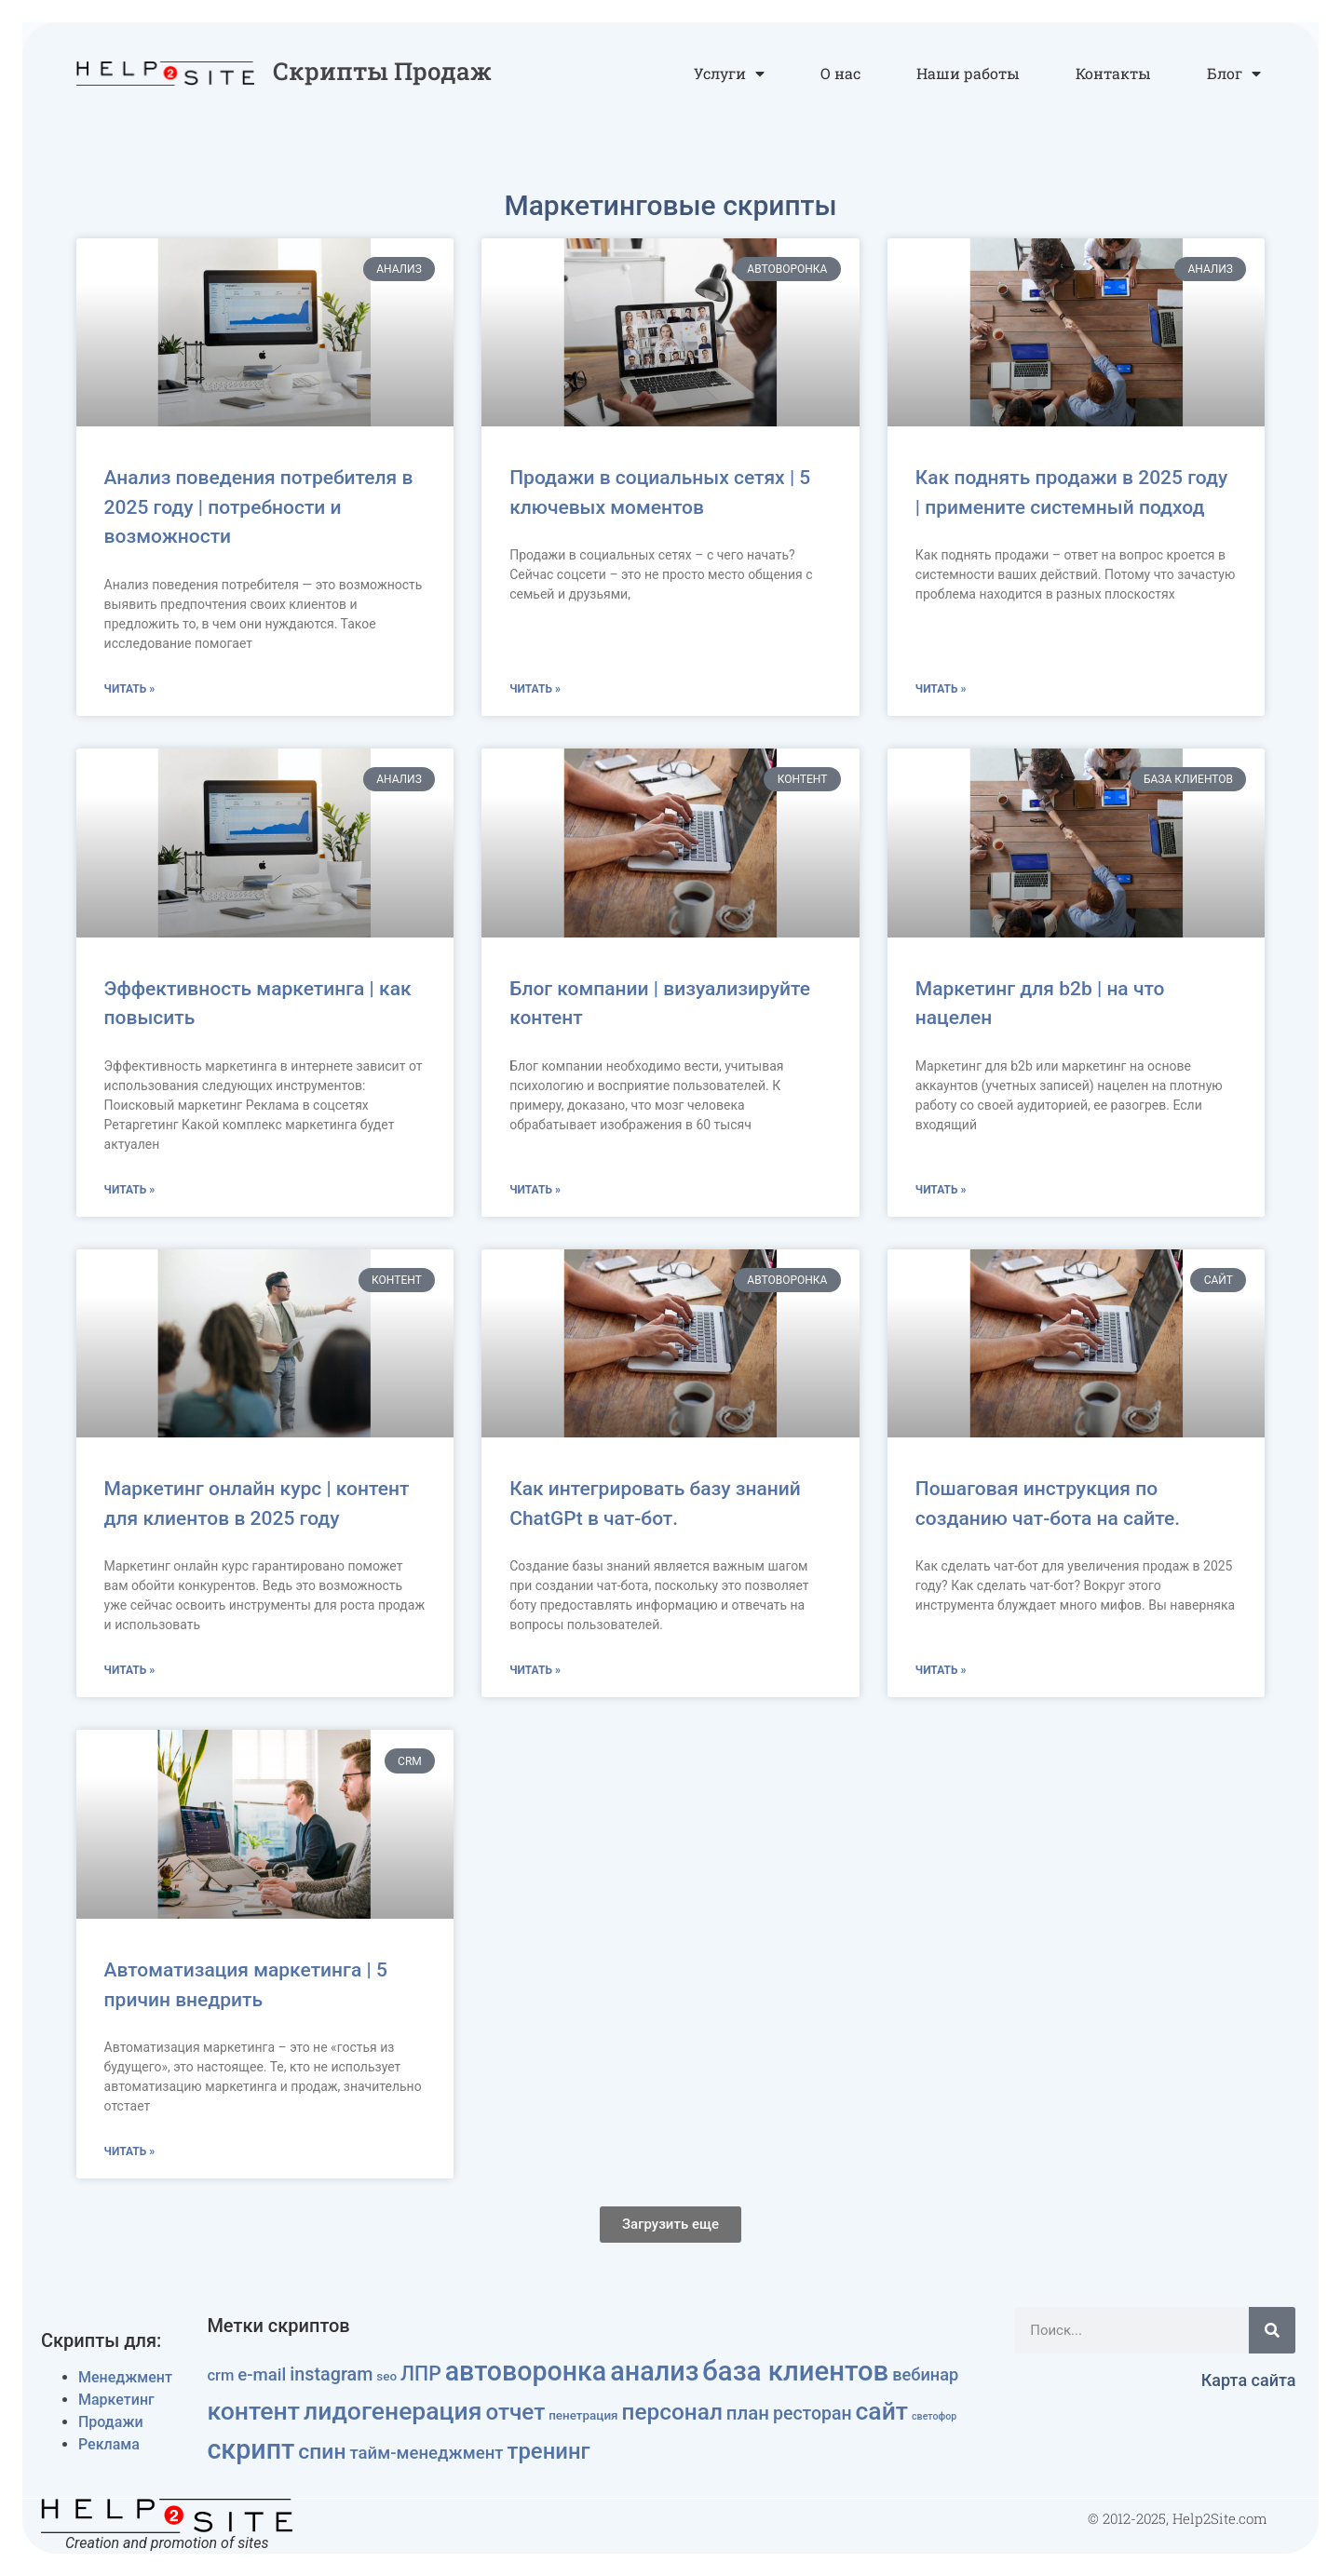 Image resolution: width=1341 pixels, height=2576 pixels. I want to click on тайм-менеджмент [тайм-менеджмент (12 элементов)], so click(426, 2453).